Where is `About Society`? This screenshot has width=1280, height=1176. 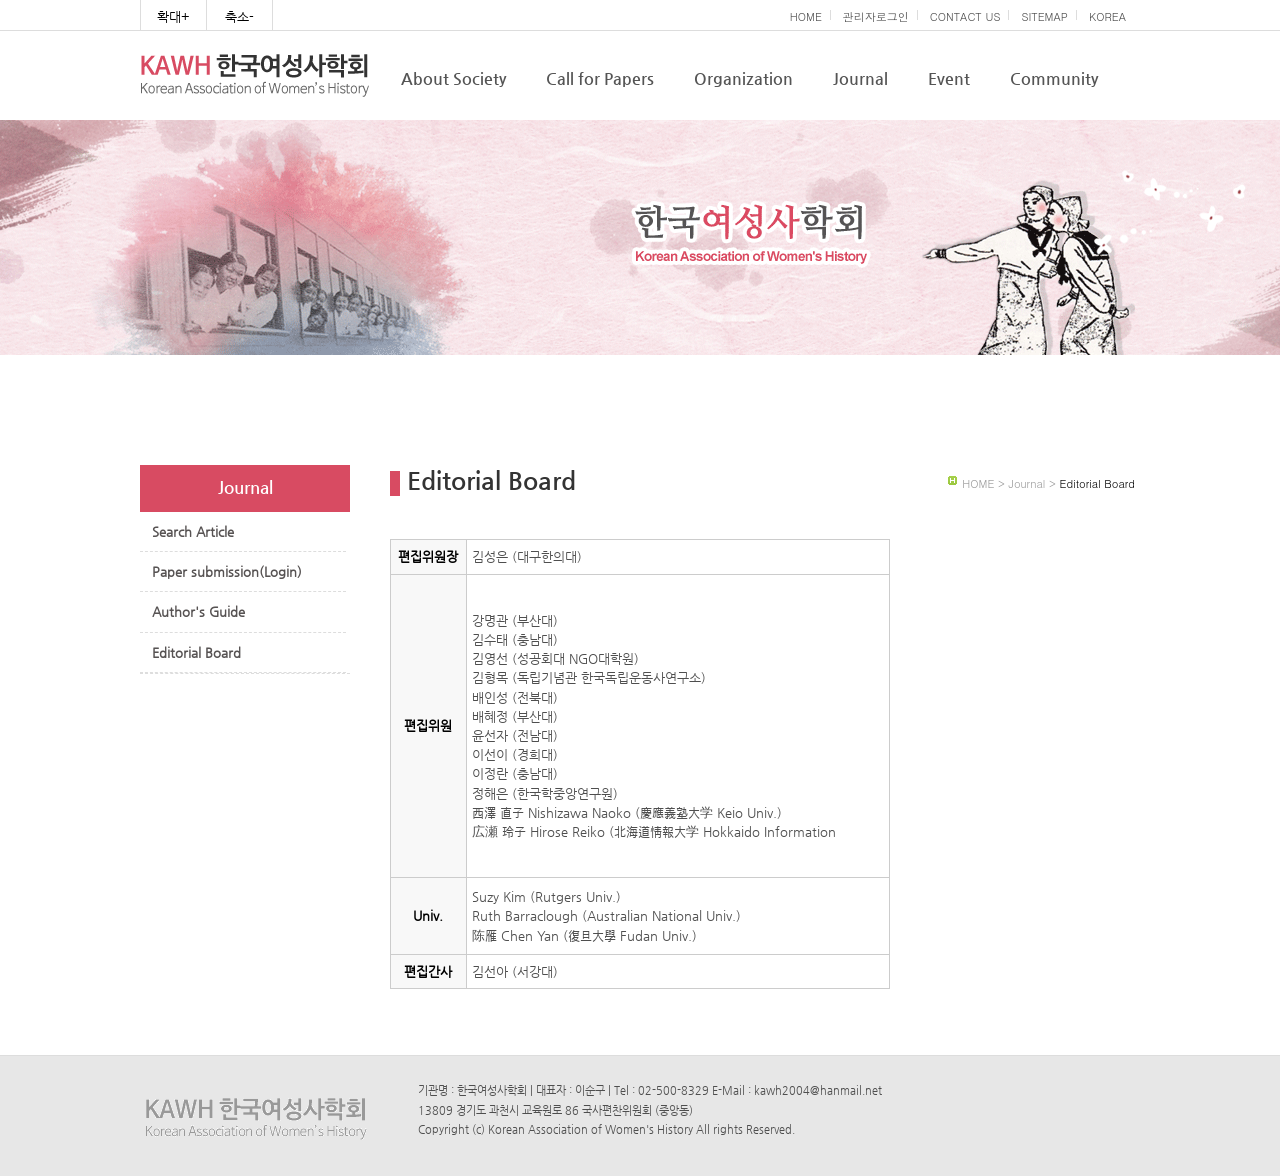 About Society is located at coordinates (453, 78).